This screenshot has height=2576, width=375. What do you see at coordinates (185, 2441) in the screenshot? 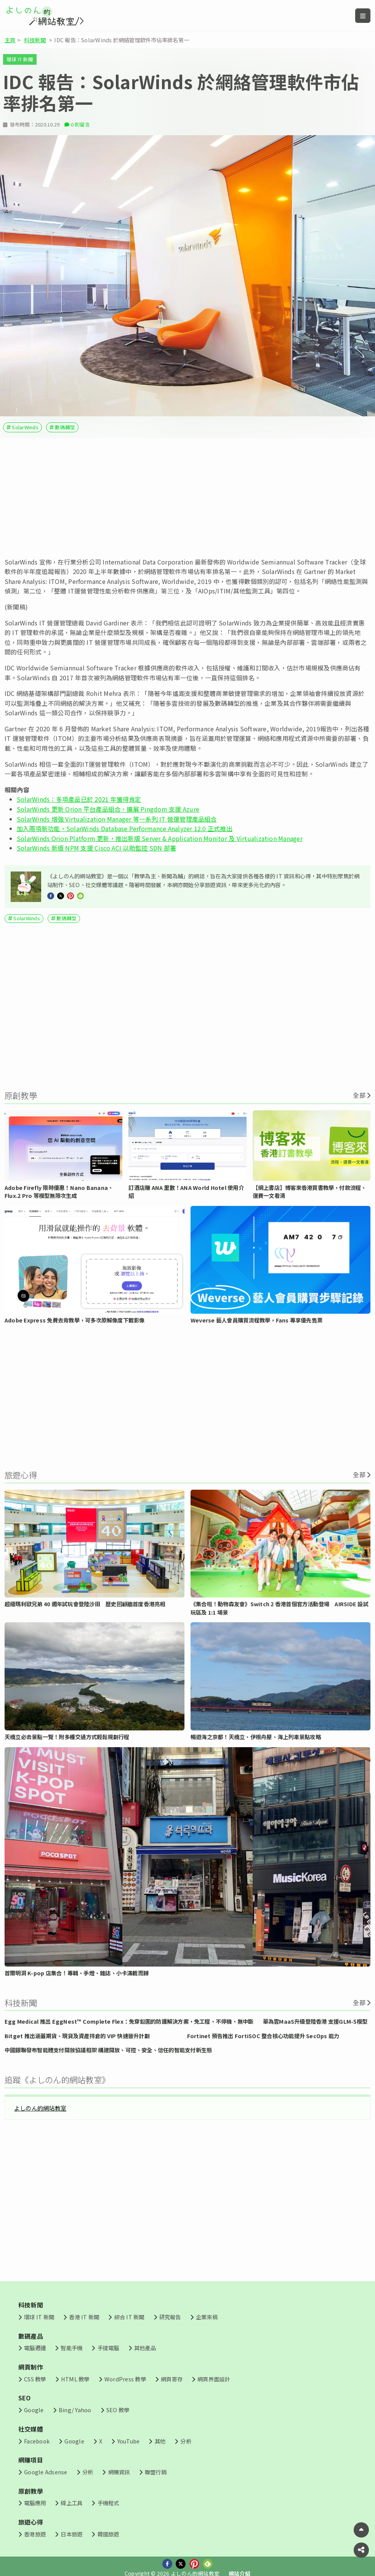
I see `分析` at bounding box center [185, 2441].